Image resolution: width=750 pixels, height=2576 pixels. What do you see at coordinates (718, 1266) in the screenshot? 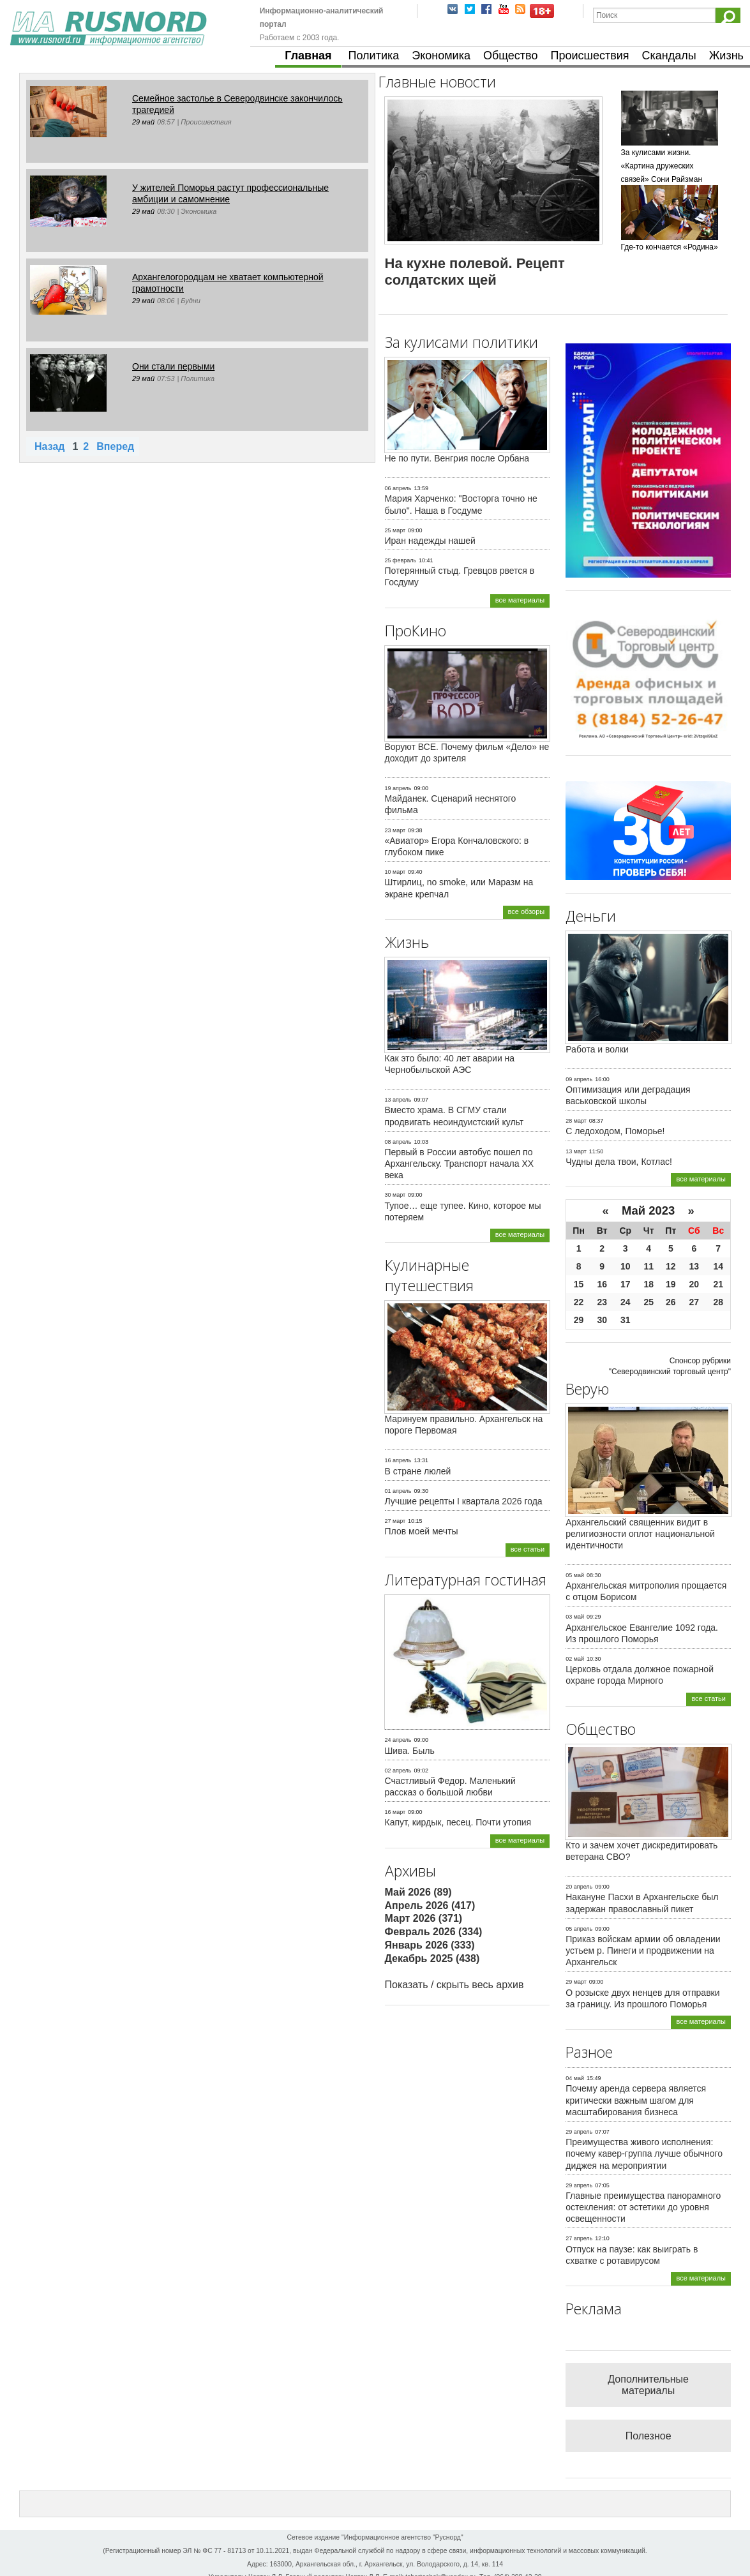
I see `14` at bounding box center [718, 1266].